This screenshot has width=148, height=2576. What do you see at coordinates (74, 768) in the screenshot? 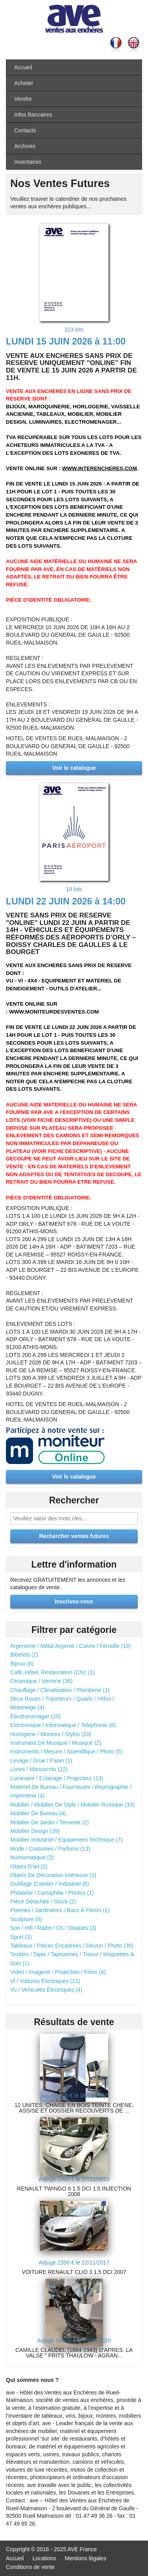
I see `Voir le catalogue` at bounding box center [74, 768].